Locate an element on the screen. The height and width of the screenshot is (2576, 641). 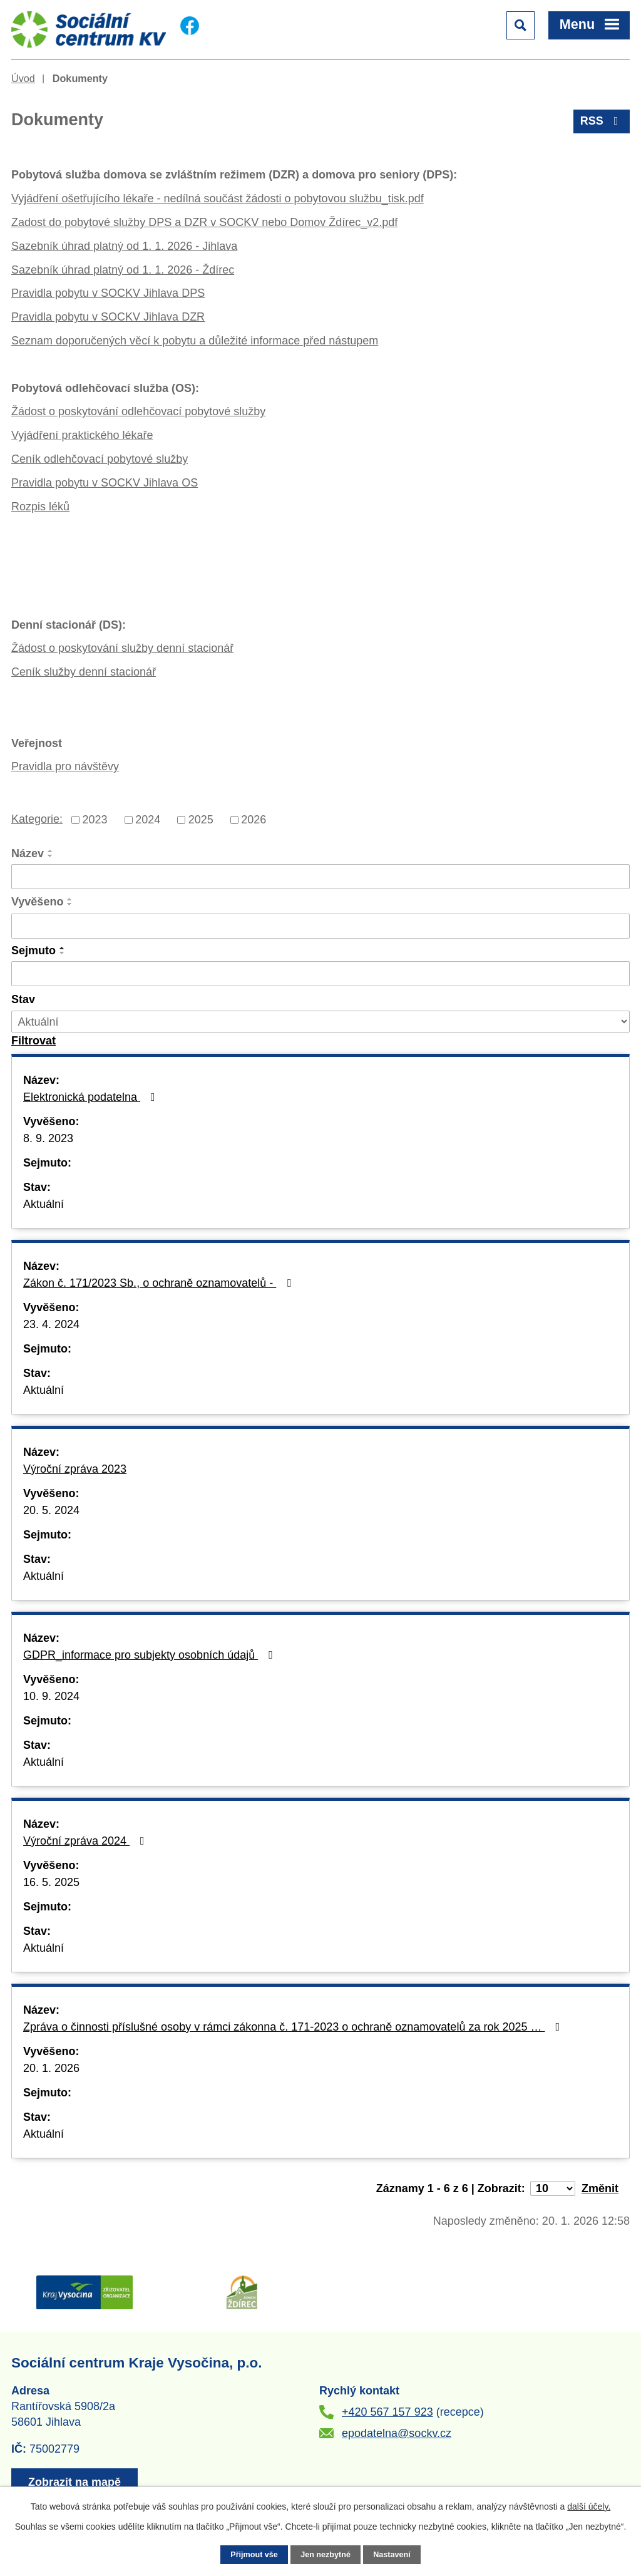
Rozpis léků is located at coordinates (40, 506).